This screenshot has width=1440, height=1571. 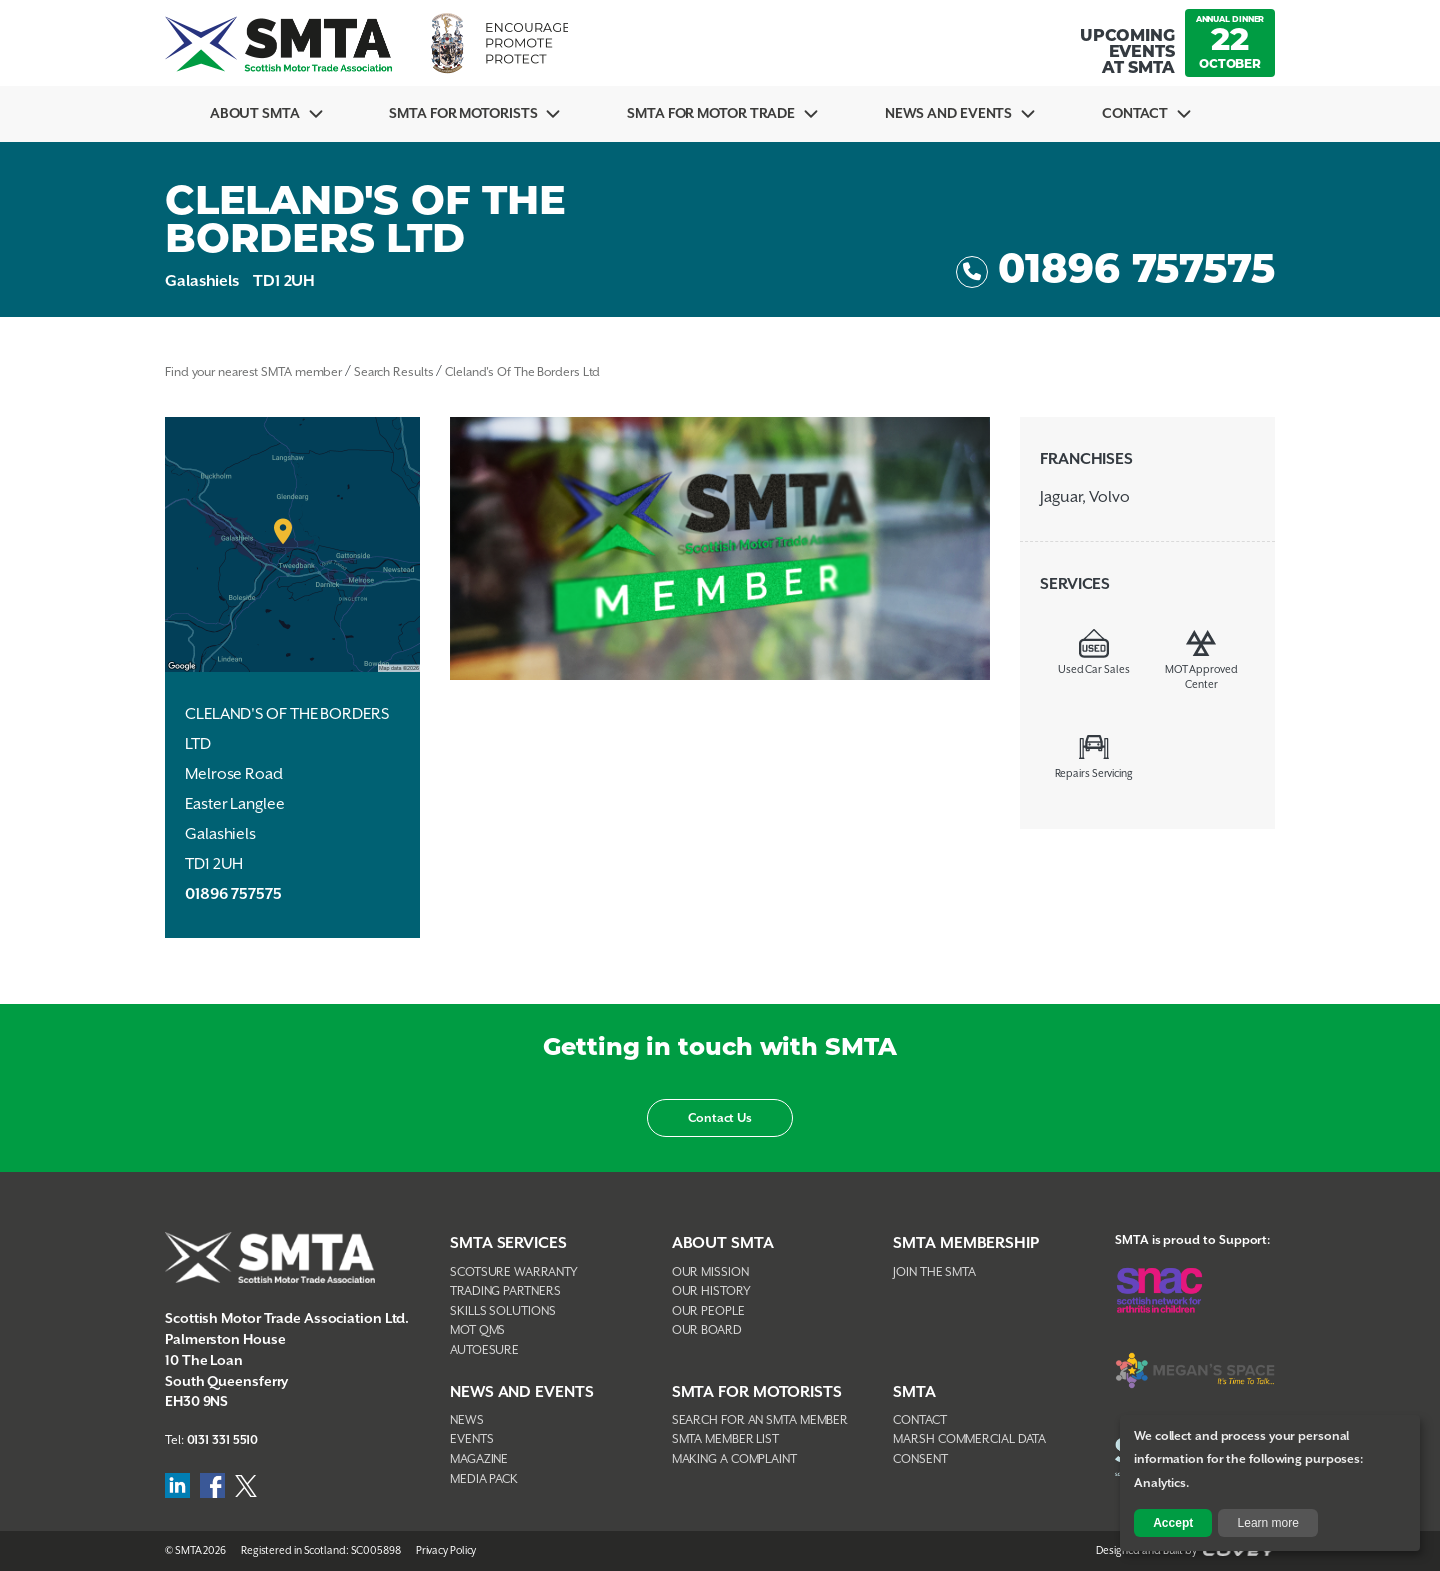 What do you see at coordinates (479, 1459) in the screenshot?
I see `Magazine` at bounding box center [479, 1459].